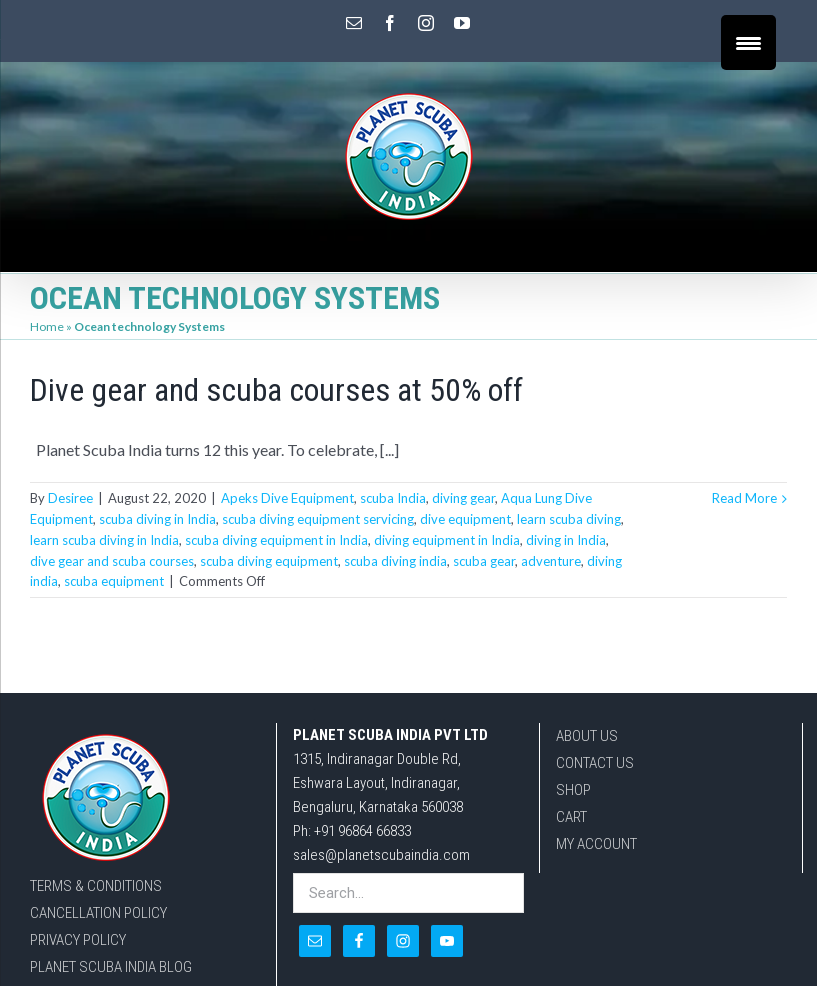 Image resolution: width=817 pixels, height=986 pixels. Describe the element at coordinates (571, 817) in the screenshot. I see `CART` at that location.